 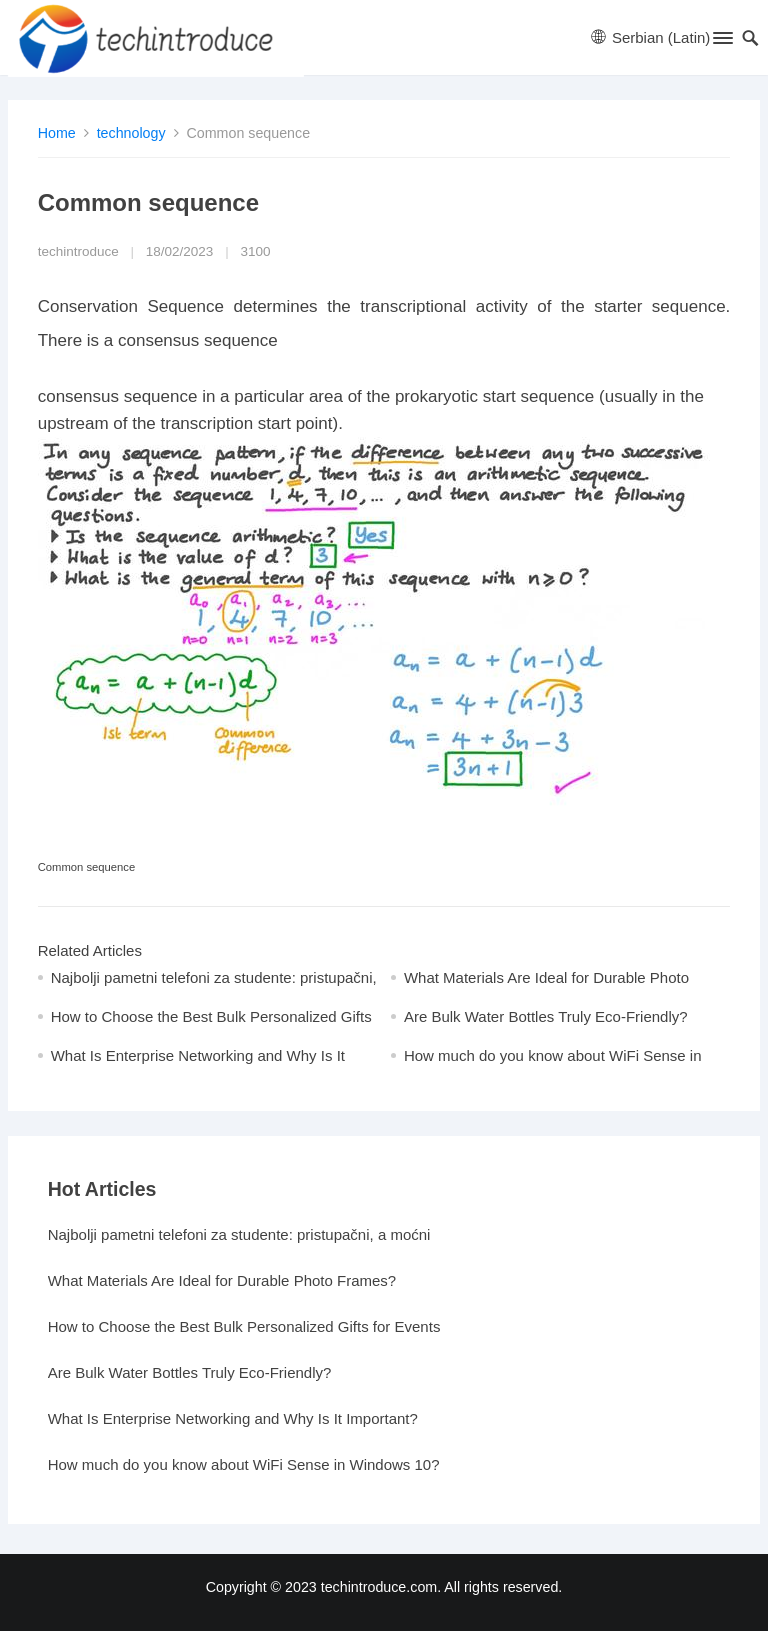 What do you see at coordinates (721, 42) in the screenshot?
I see `[button]` at bounding box center [721, 42].